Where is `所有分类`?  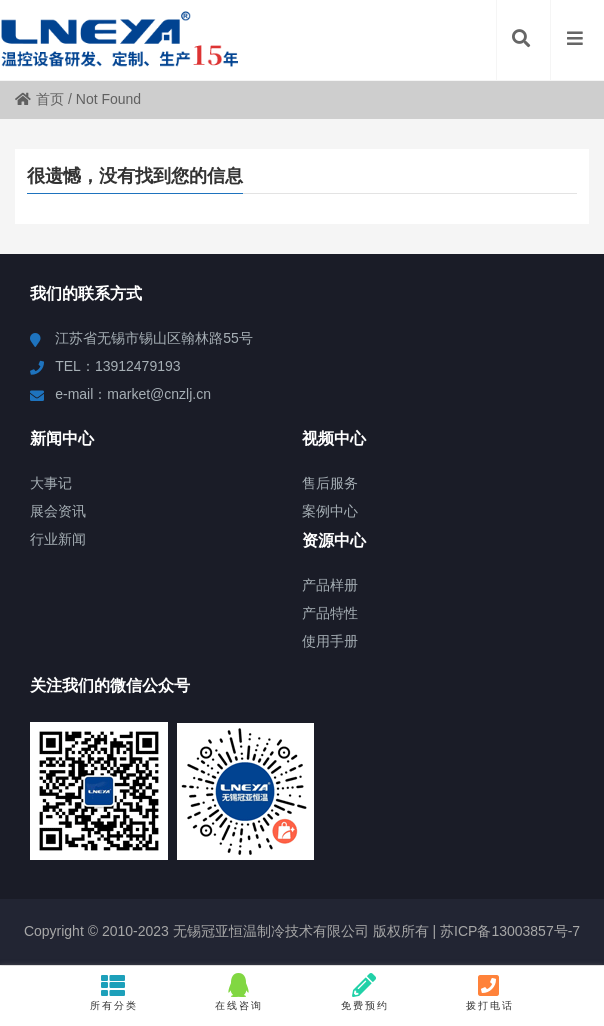
所有分类 is located at coordinates (114, 992).